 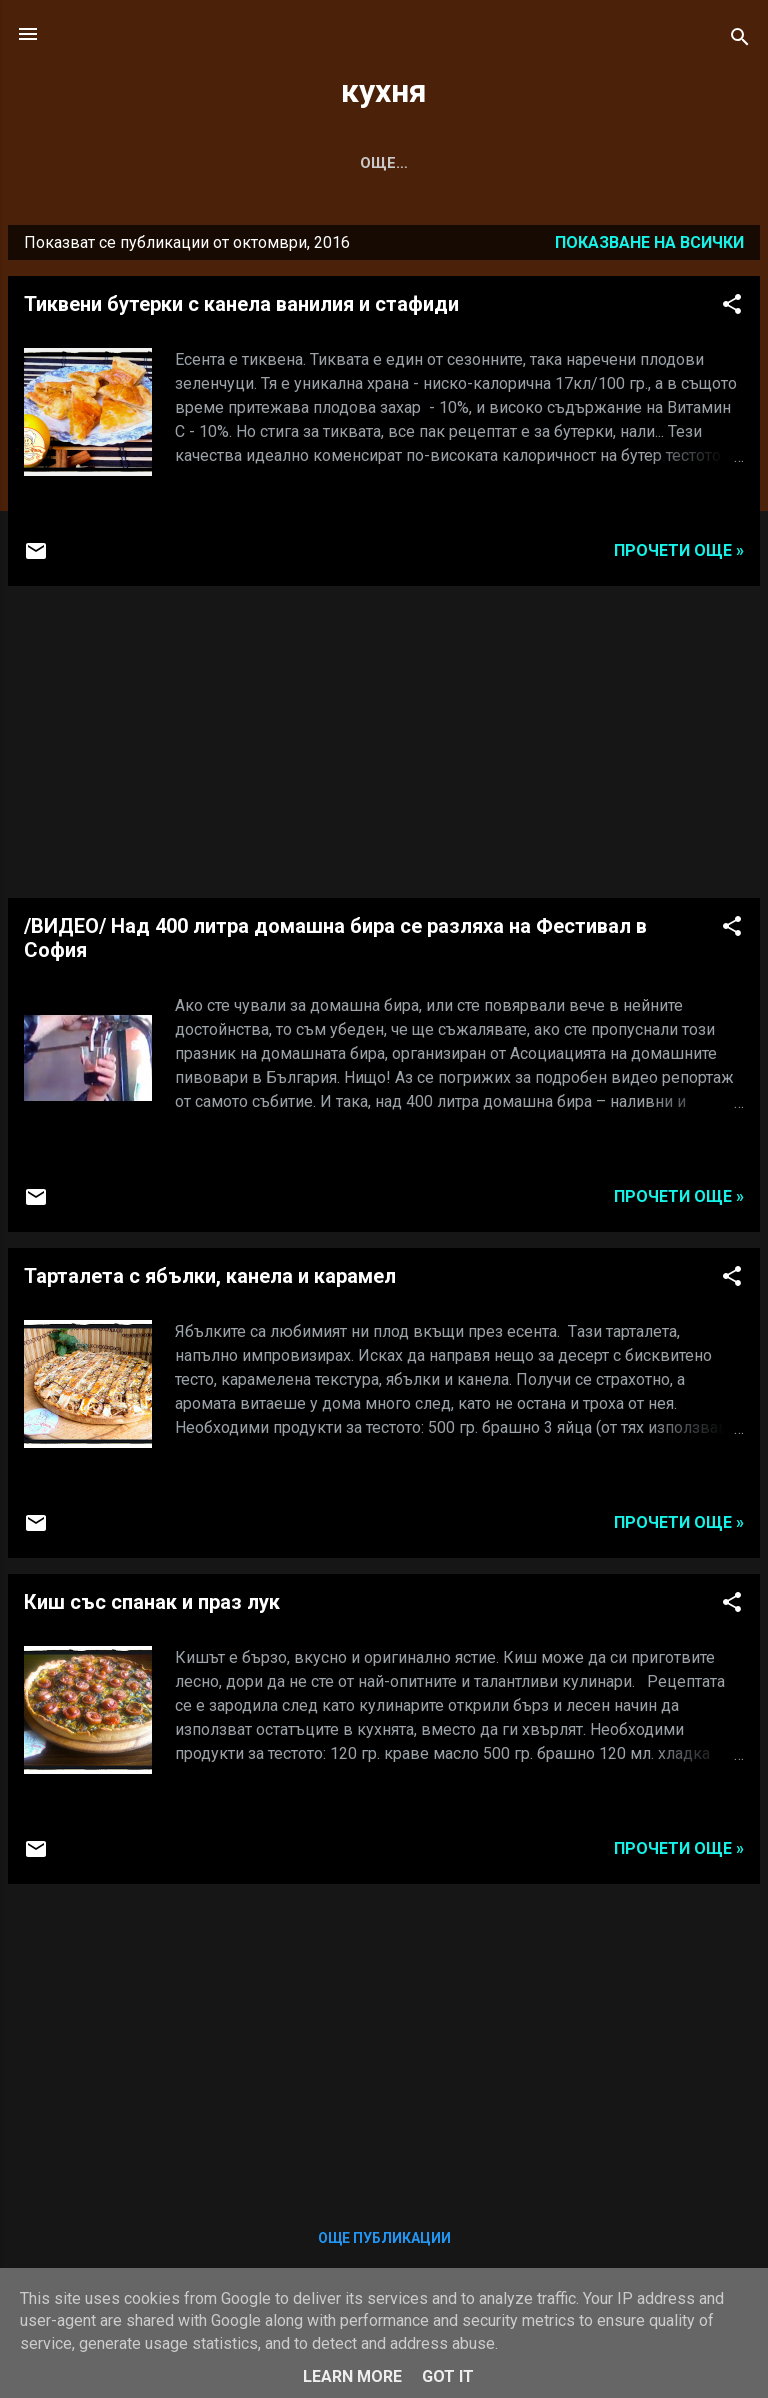 I want to click on С КВАС, so click(x=381, y=163).